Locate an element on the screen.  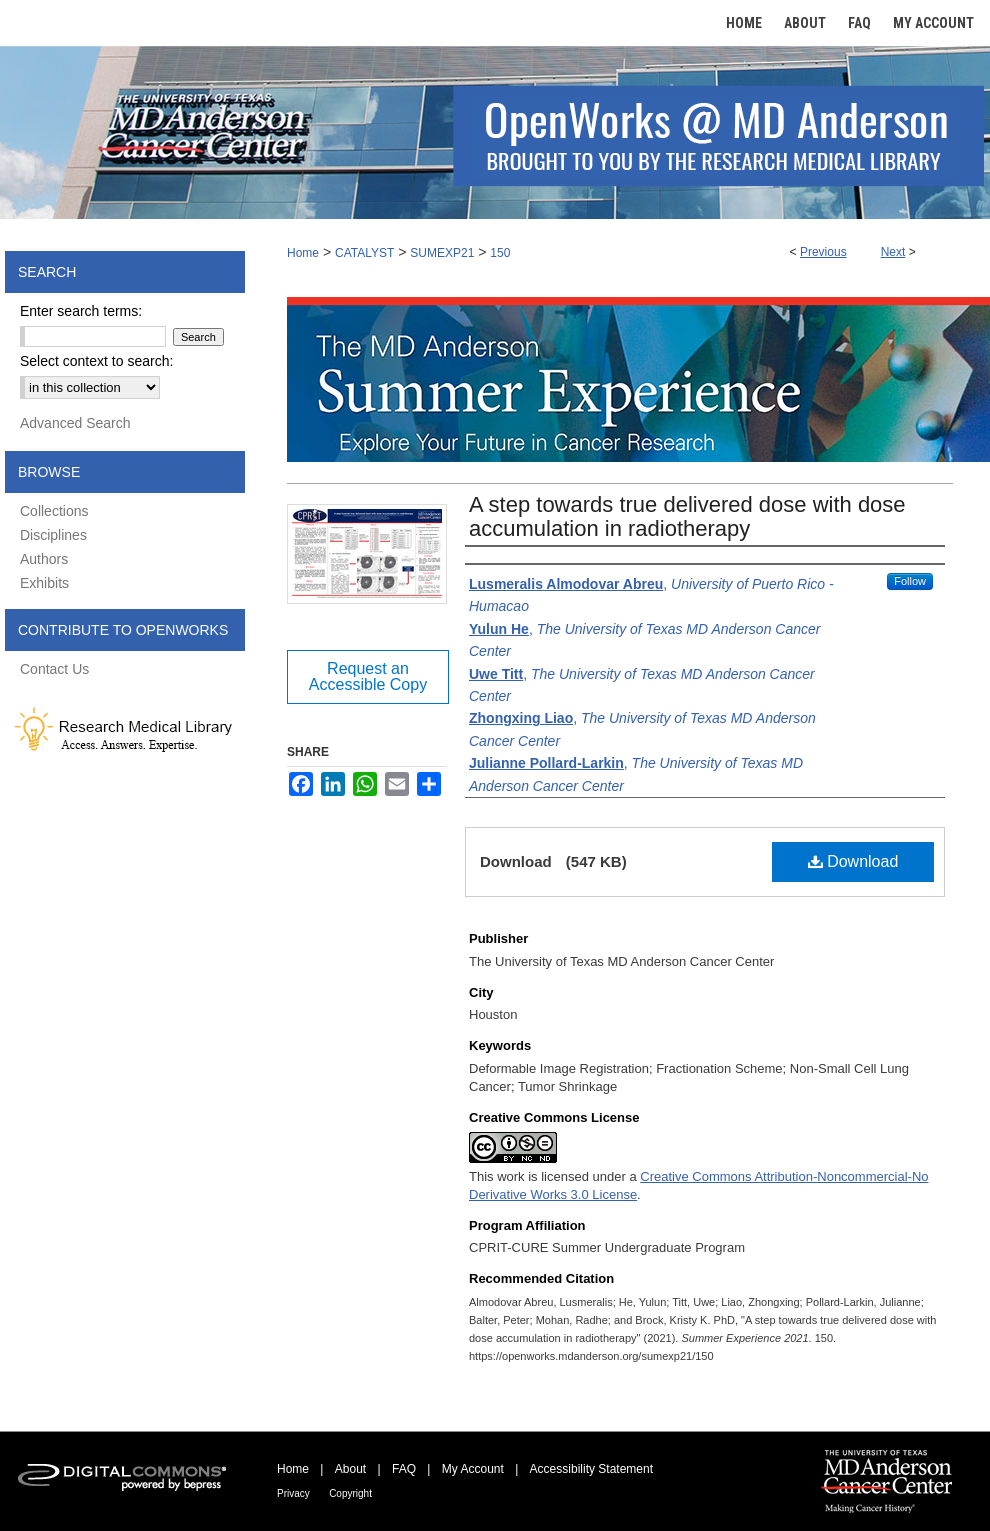
Download is located at coordinates (853, 861).